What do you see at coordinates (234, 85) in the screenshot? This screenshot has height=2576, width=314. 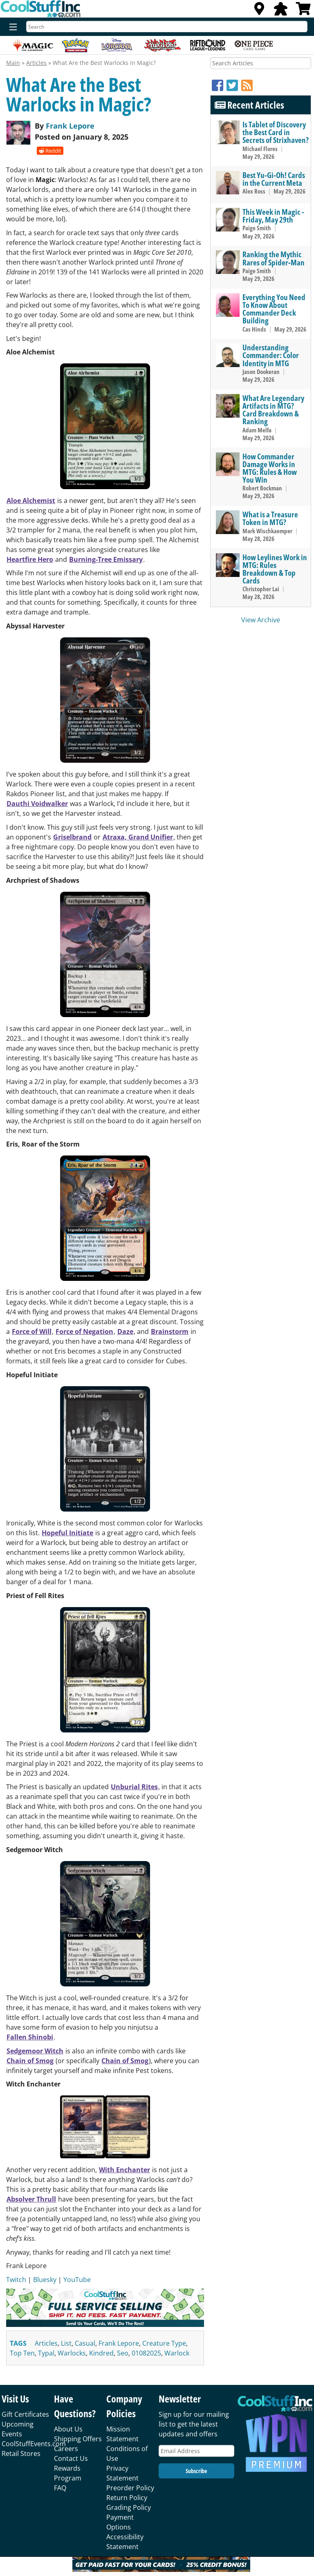 I see `[Twitter]` at bounding box center [234, 85].